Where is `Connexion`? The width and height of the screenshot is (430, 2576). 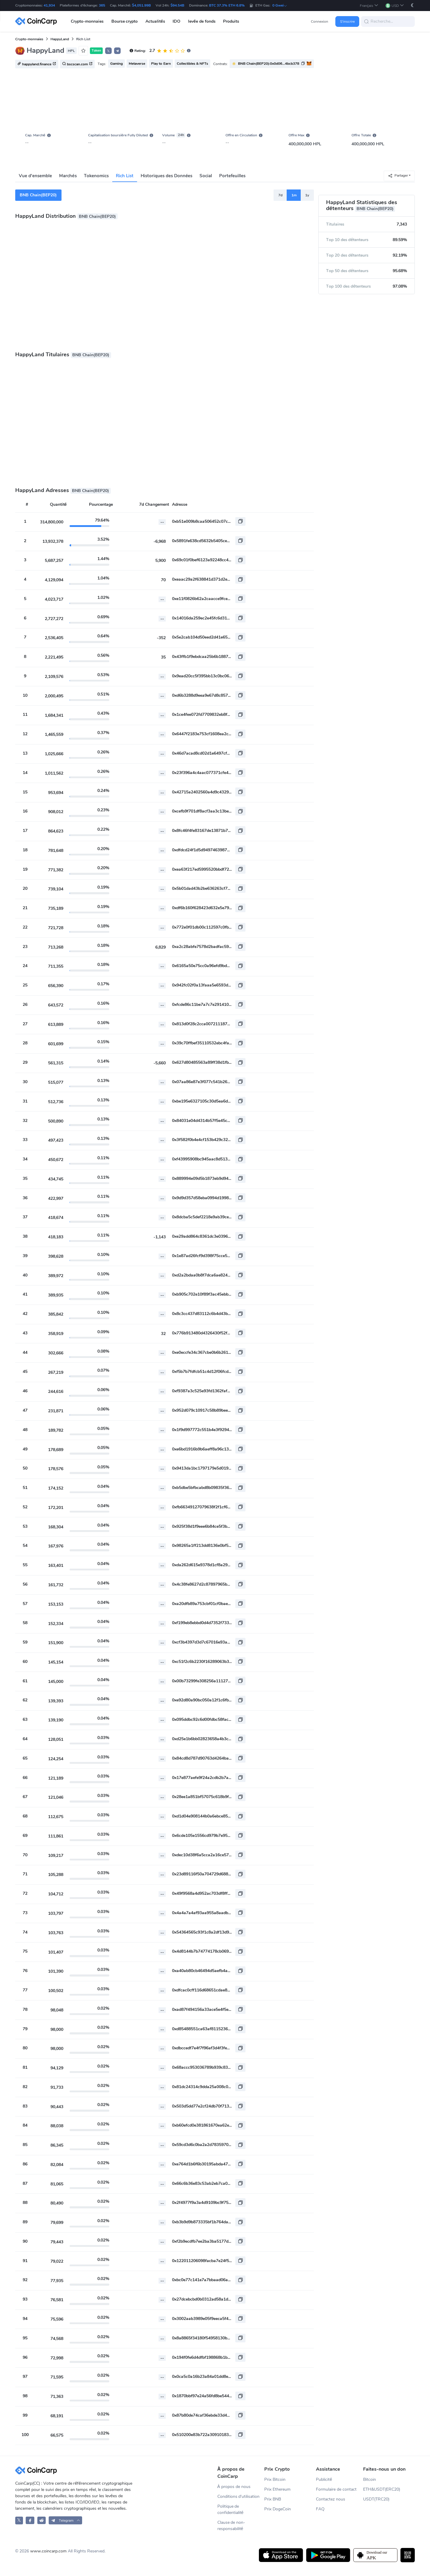
Connexion is located at coordinates (319, 21).